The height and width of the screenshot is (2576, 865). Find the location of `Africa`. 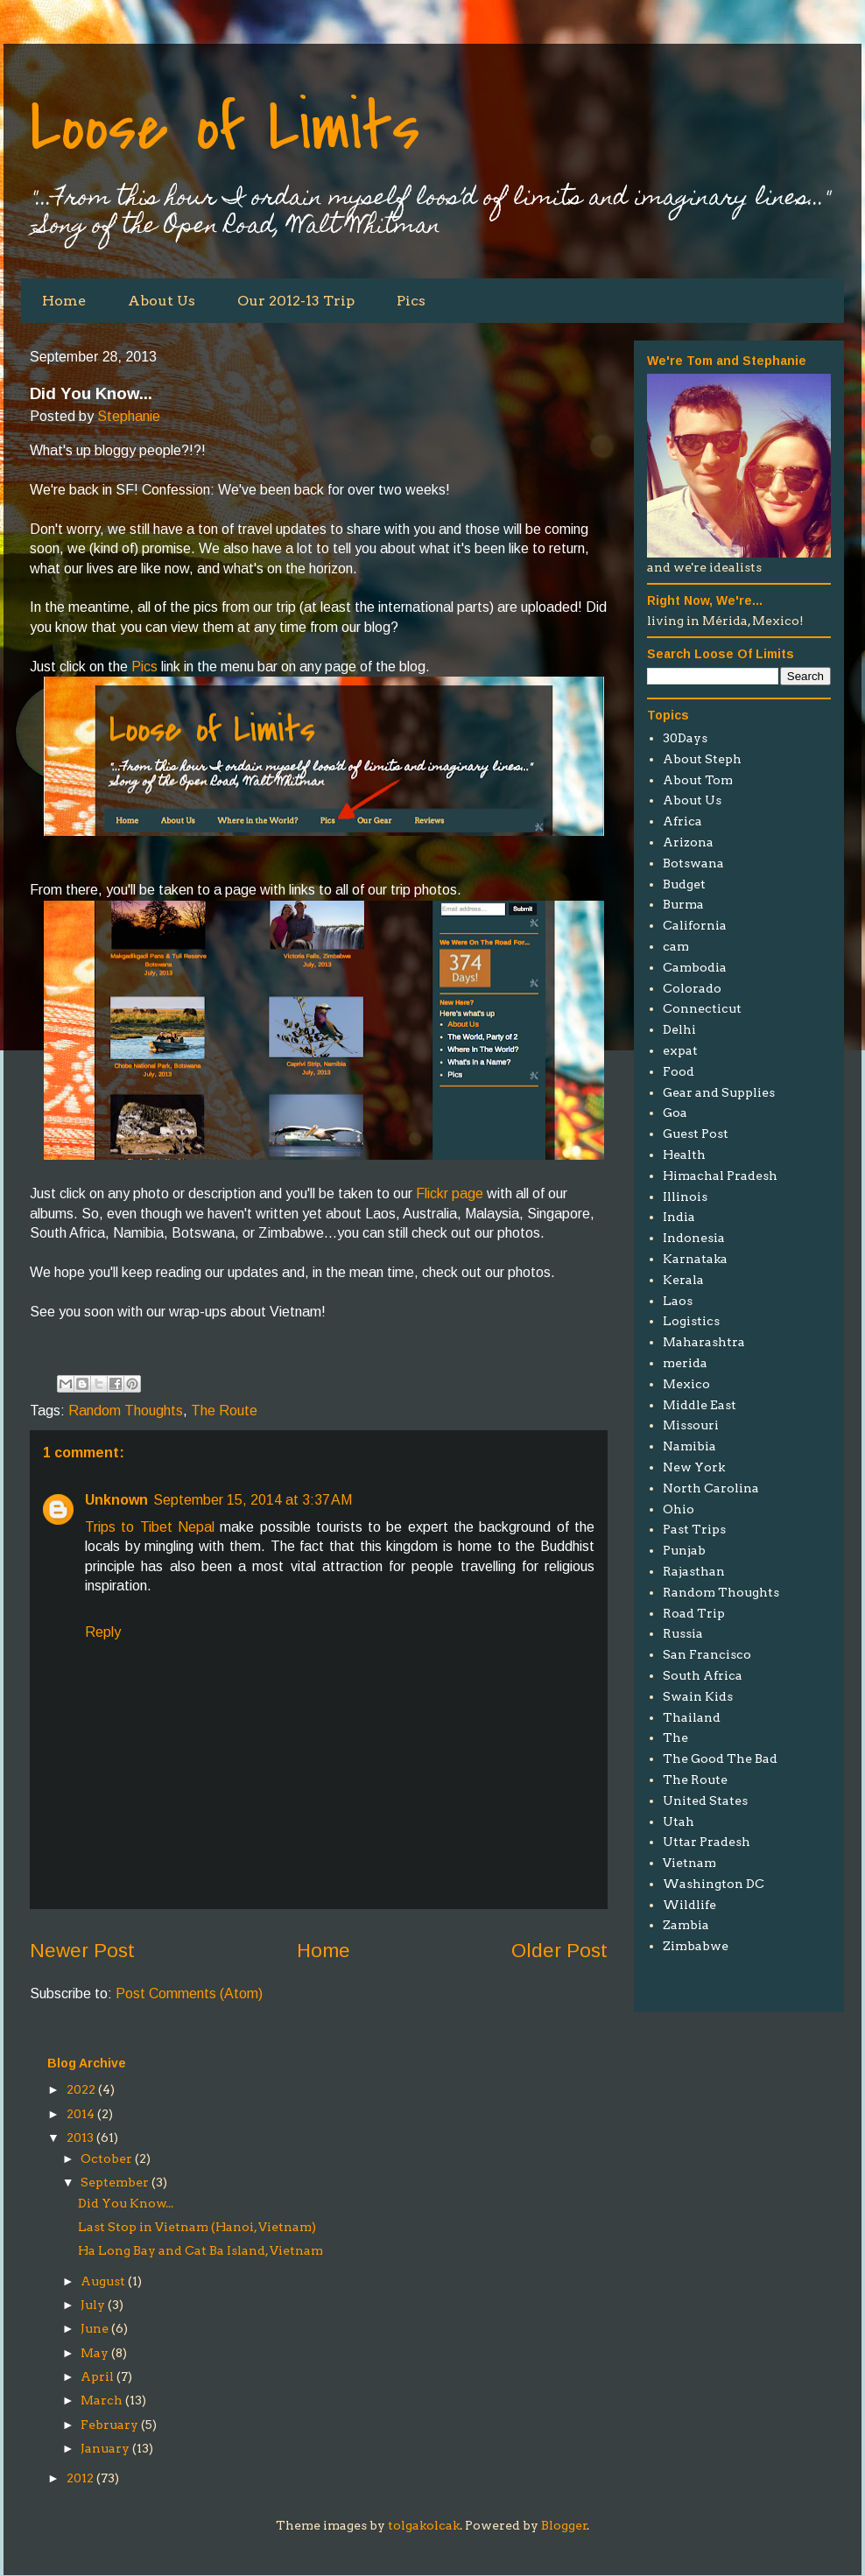

Africa is located at coordinates (682, 821).